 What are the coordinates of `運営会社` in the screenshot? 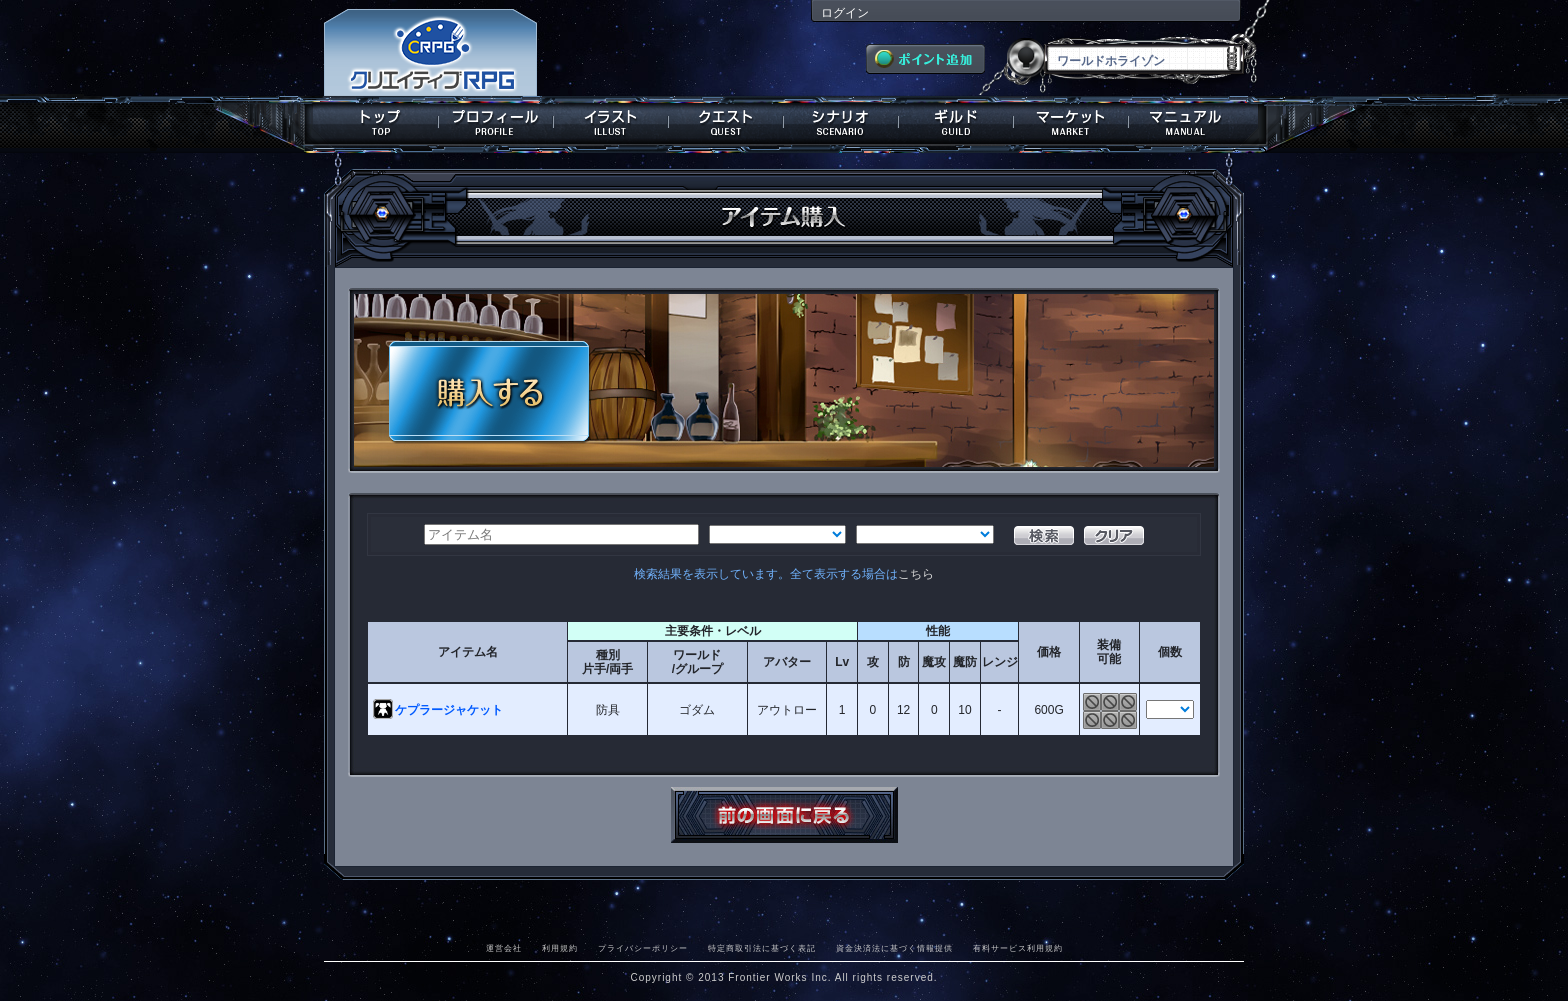 It's located at (504, 948).